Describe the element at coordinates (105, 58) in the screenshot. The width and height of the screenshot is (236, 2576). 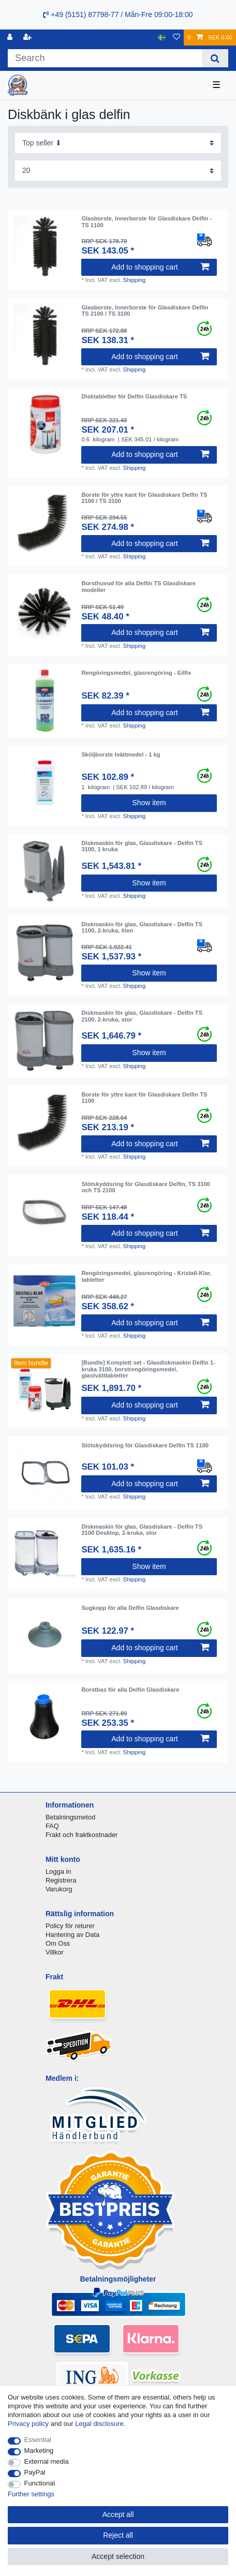
I see `[Search term]` at that location.